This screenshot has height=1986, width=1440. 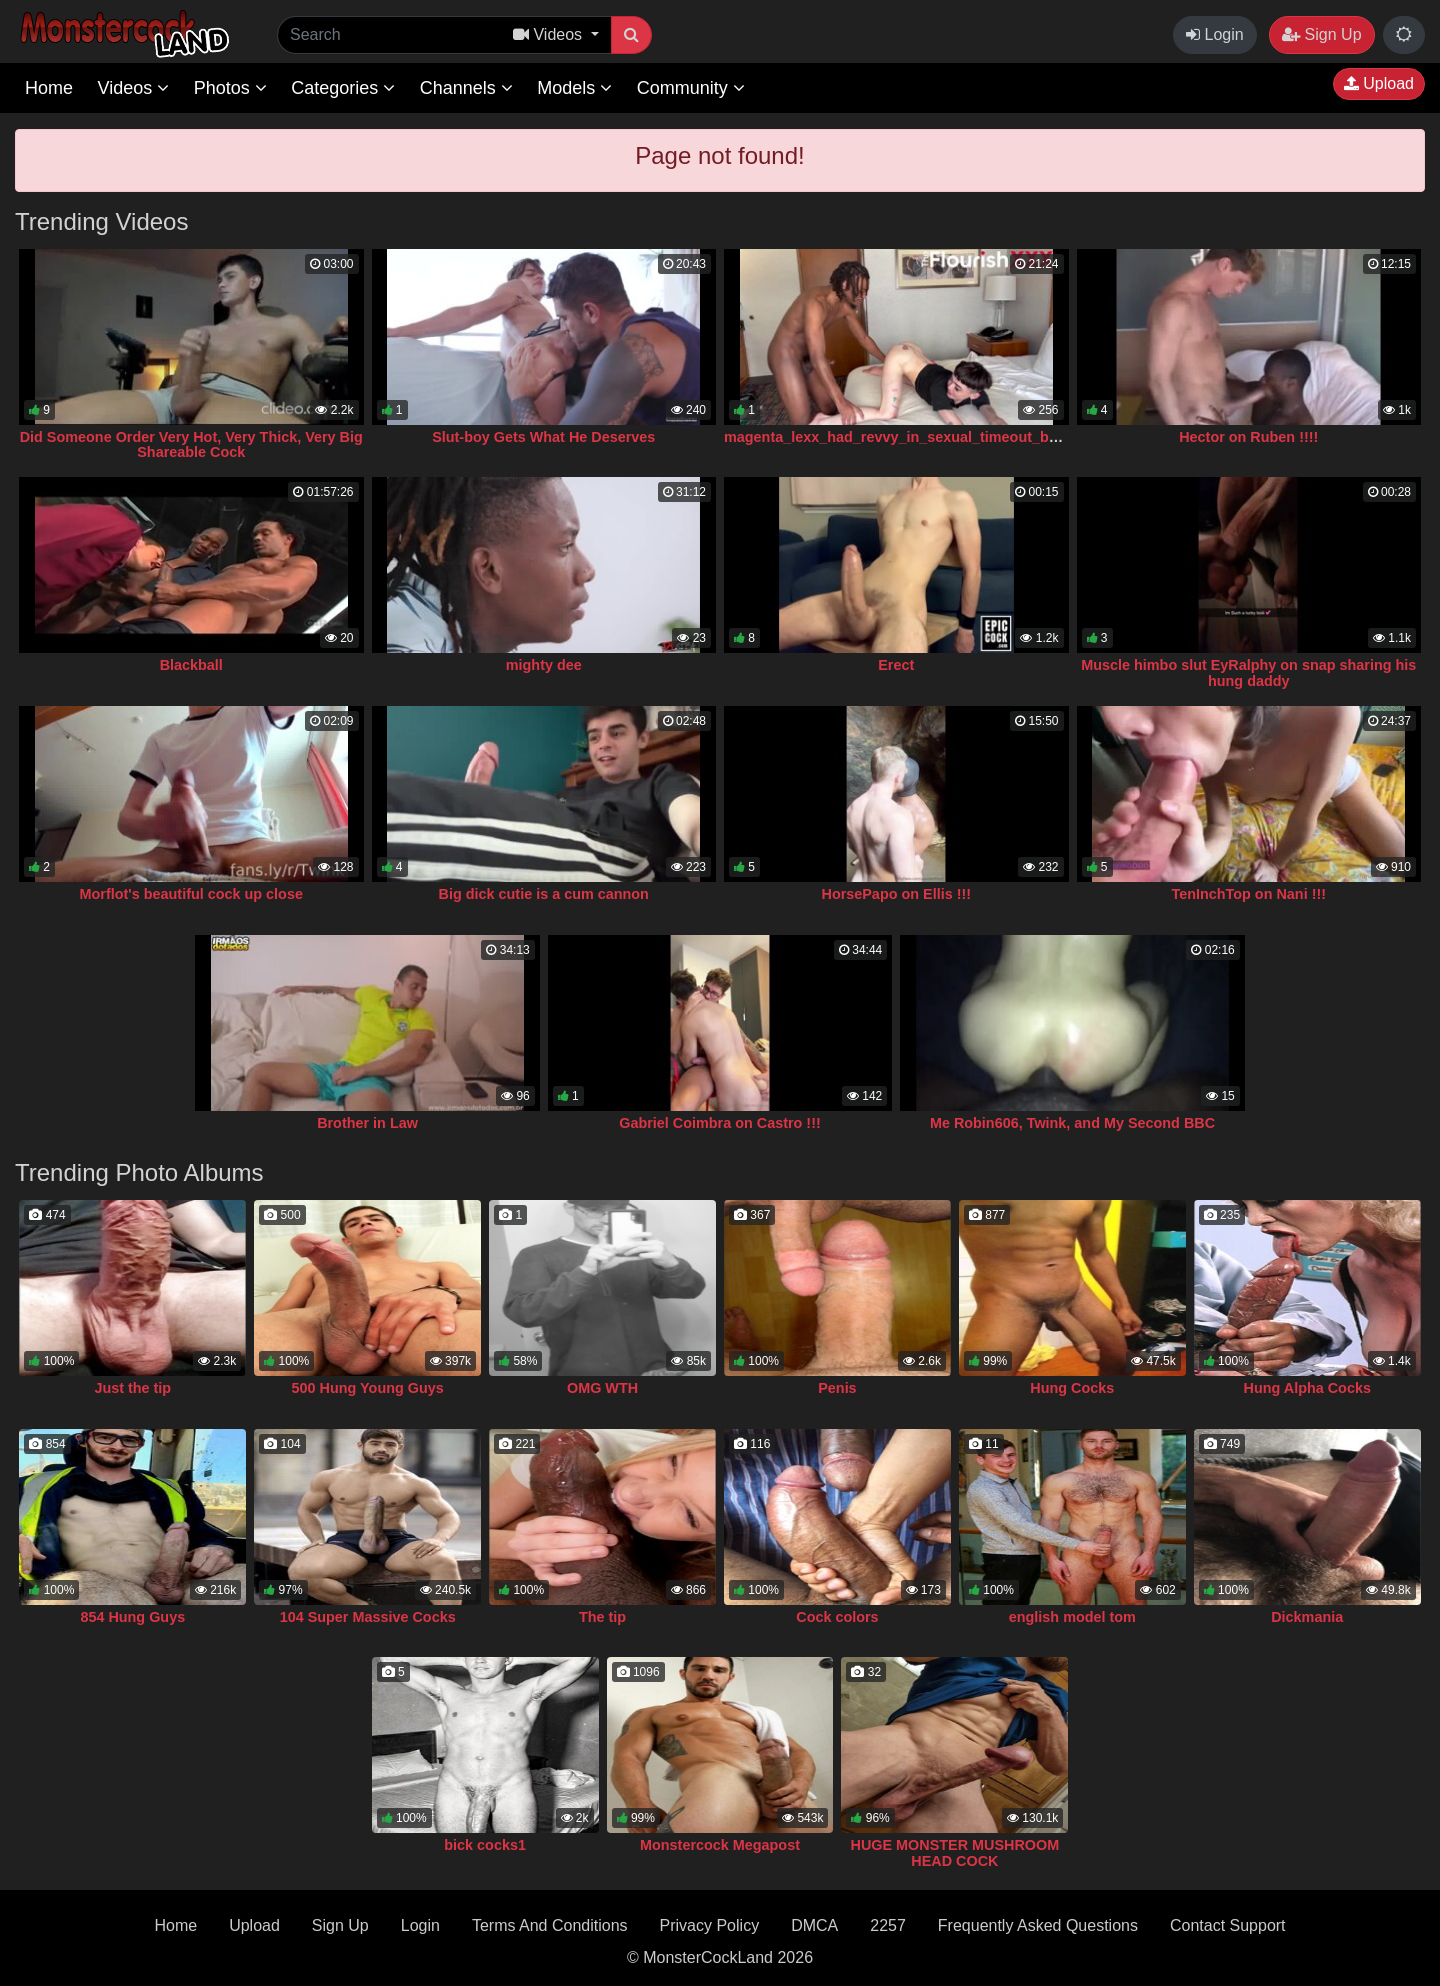 I want to click on Hung Cocks, so click(x=1072, y=1388).